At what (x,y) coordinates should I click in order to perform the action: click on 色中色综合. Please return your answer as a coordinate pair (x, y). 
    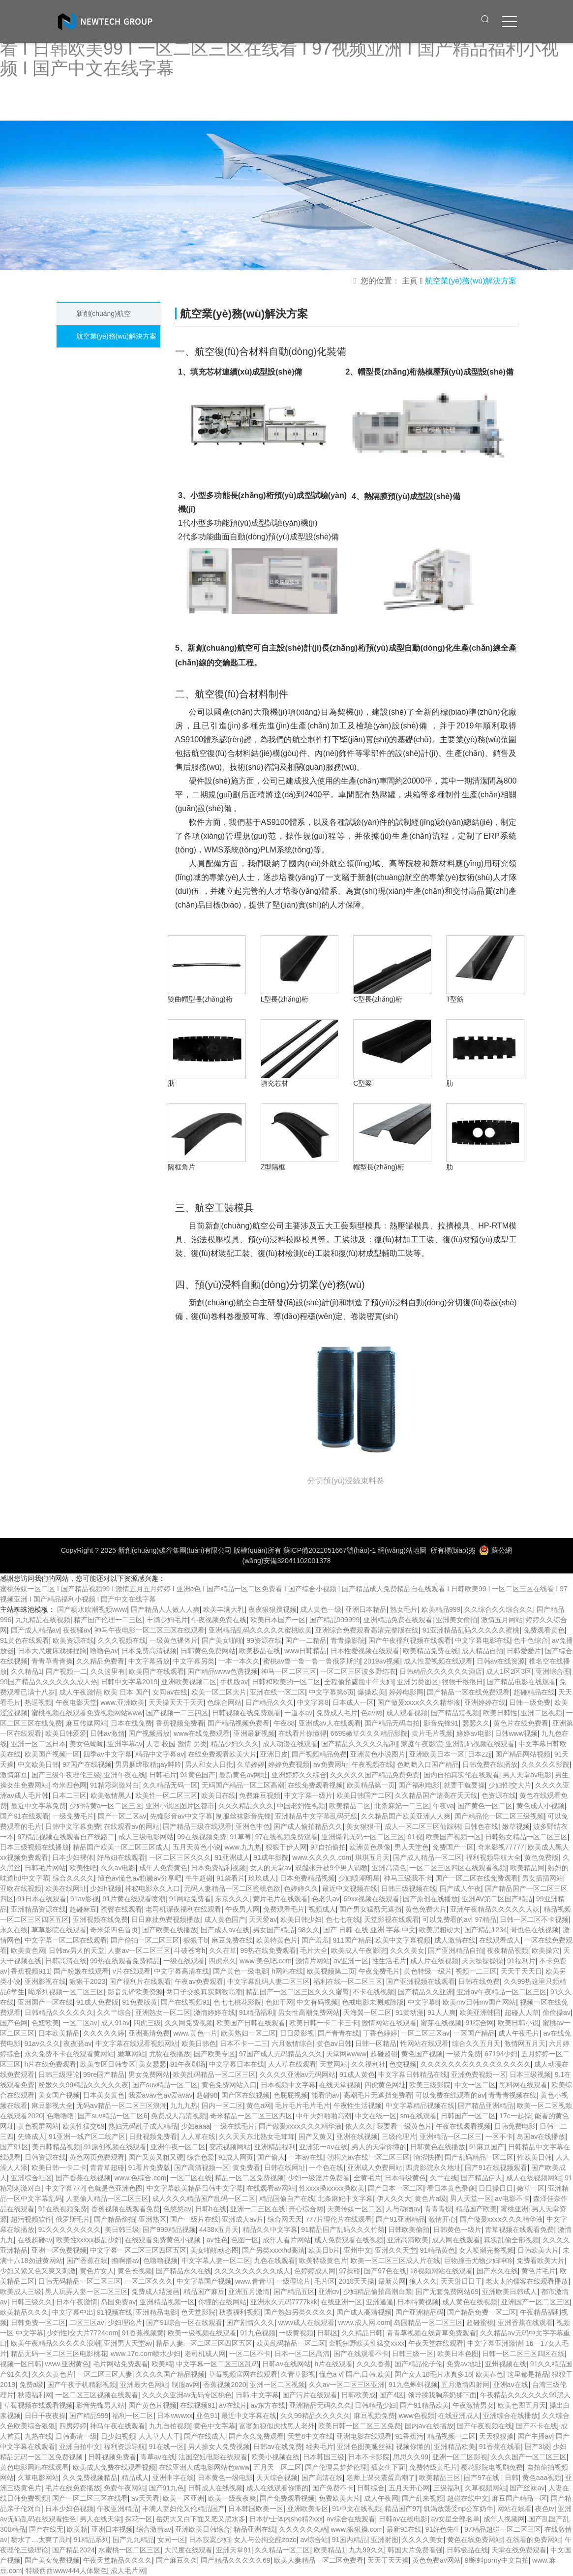
    Looking at the image, I should click on (530, 1640).